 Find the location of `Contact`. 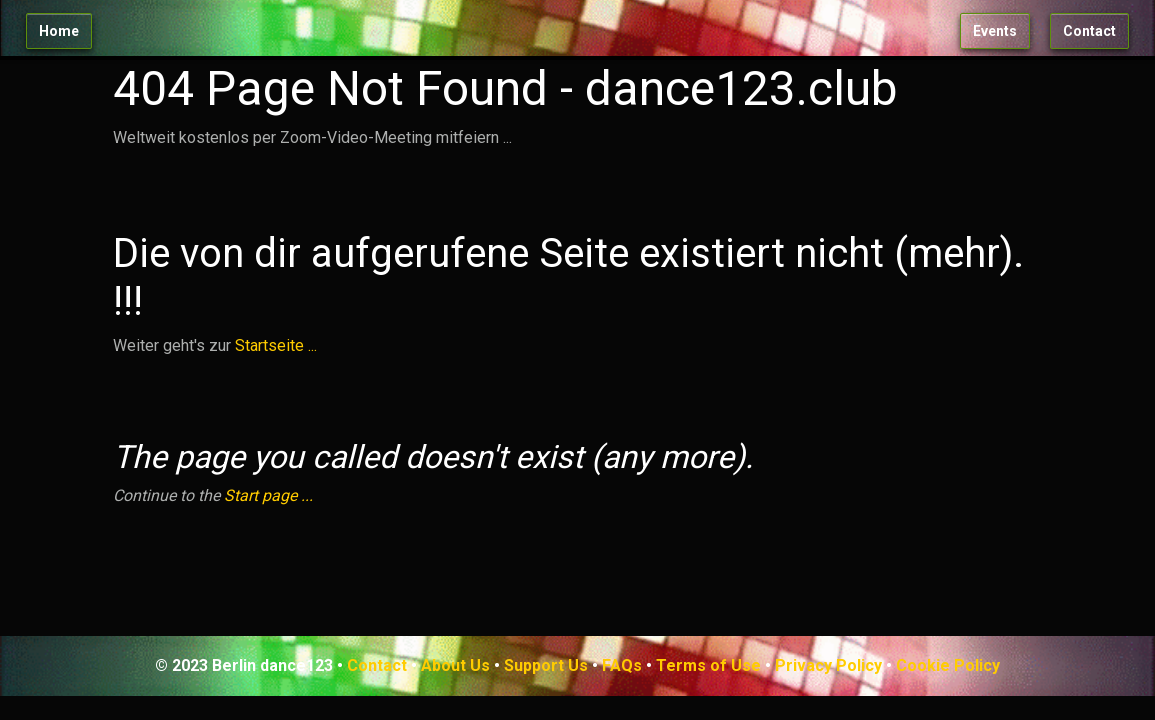

Contact is located at coordinates (1089, 31).